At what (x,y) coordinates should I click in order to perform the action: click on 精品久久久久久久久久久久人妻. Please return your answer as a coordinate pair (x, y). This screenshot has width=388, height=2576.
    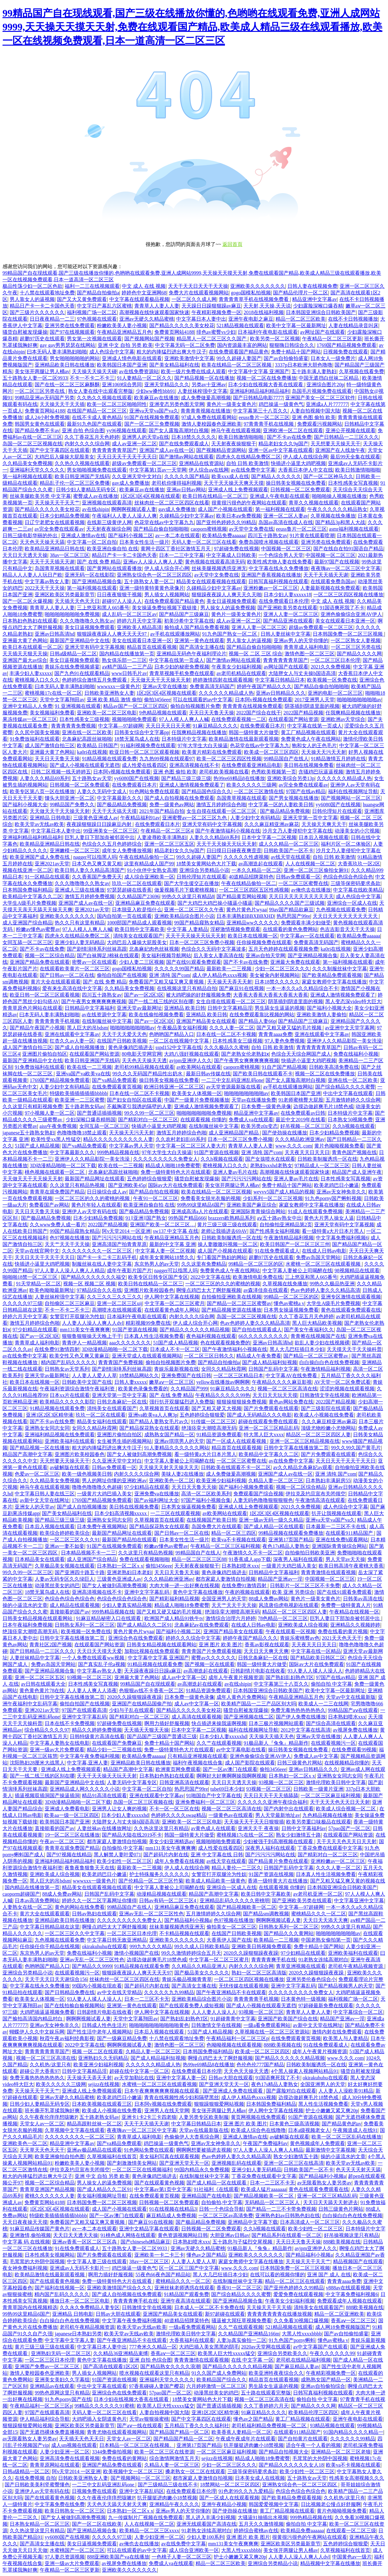
    Looking at the image, I should click on (118, 1139).